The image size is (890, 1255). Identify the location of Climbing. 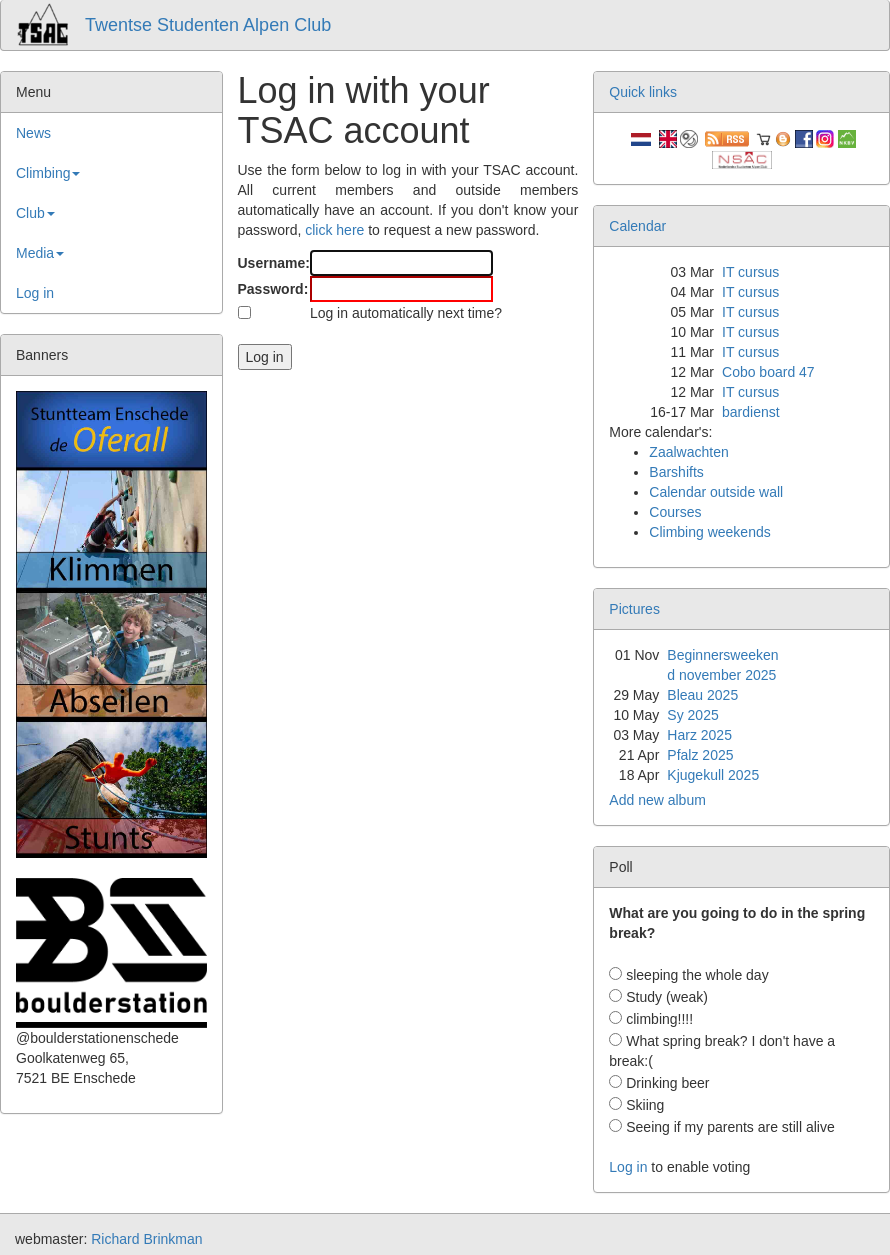
(48, 173).